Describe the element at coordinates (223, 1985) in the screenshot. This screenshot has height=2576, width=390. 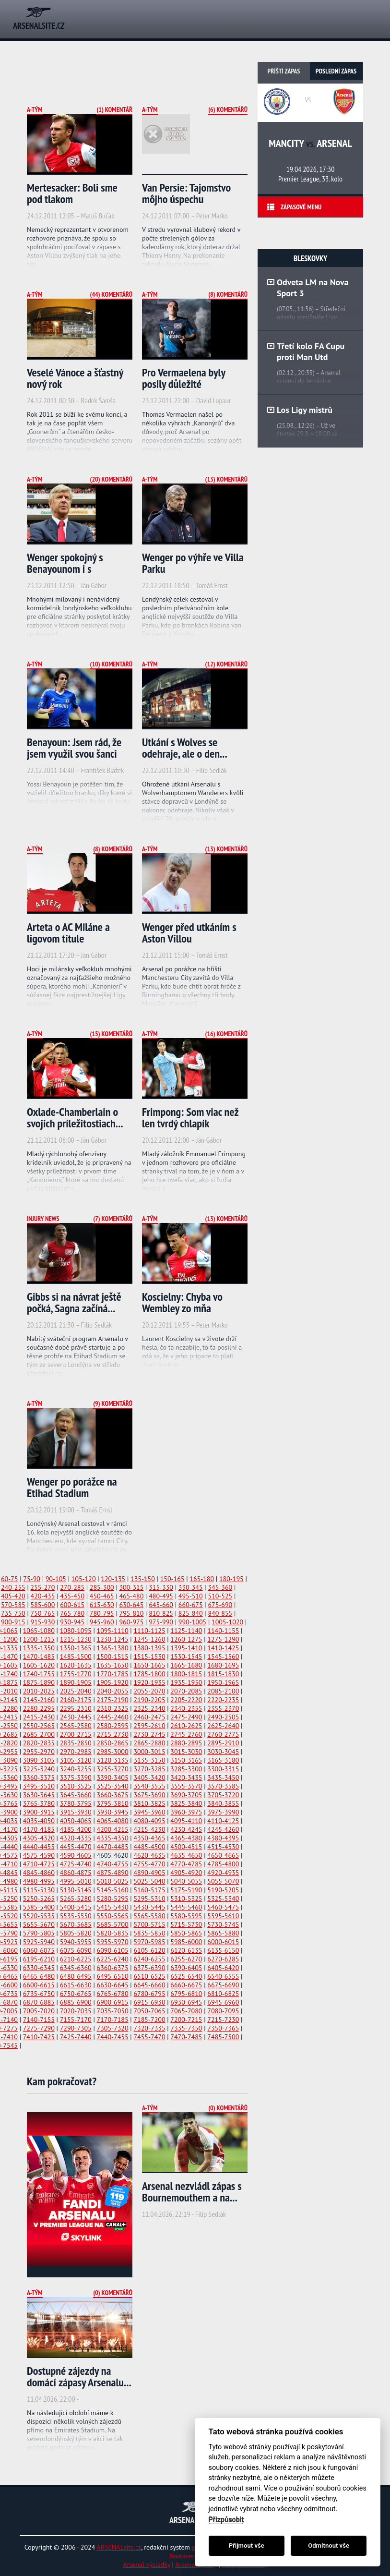
I see `6675-6690` at that location.